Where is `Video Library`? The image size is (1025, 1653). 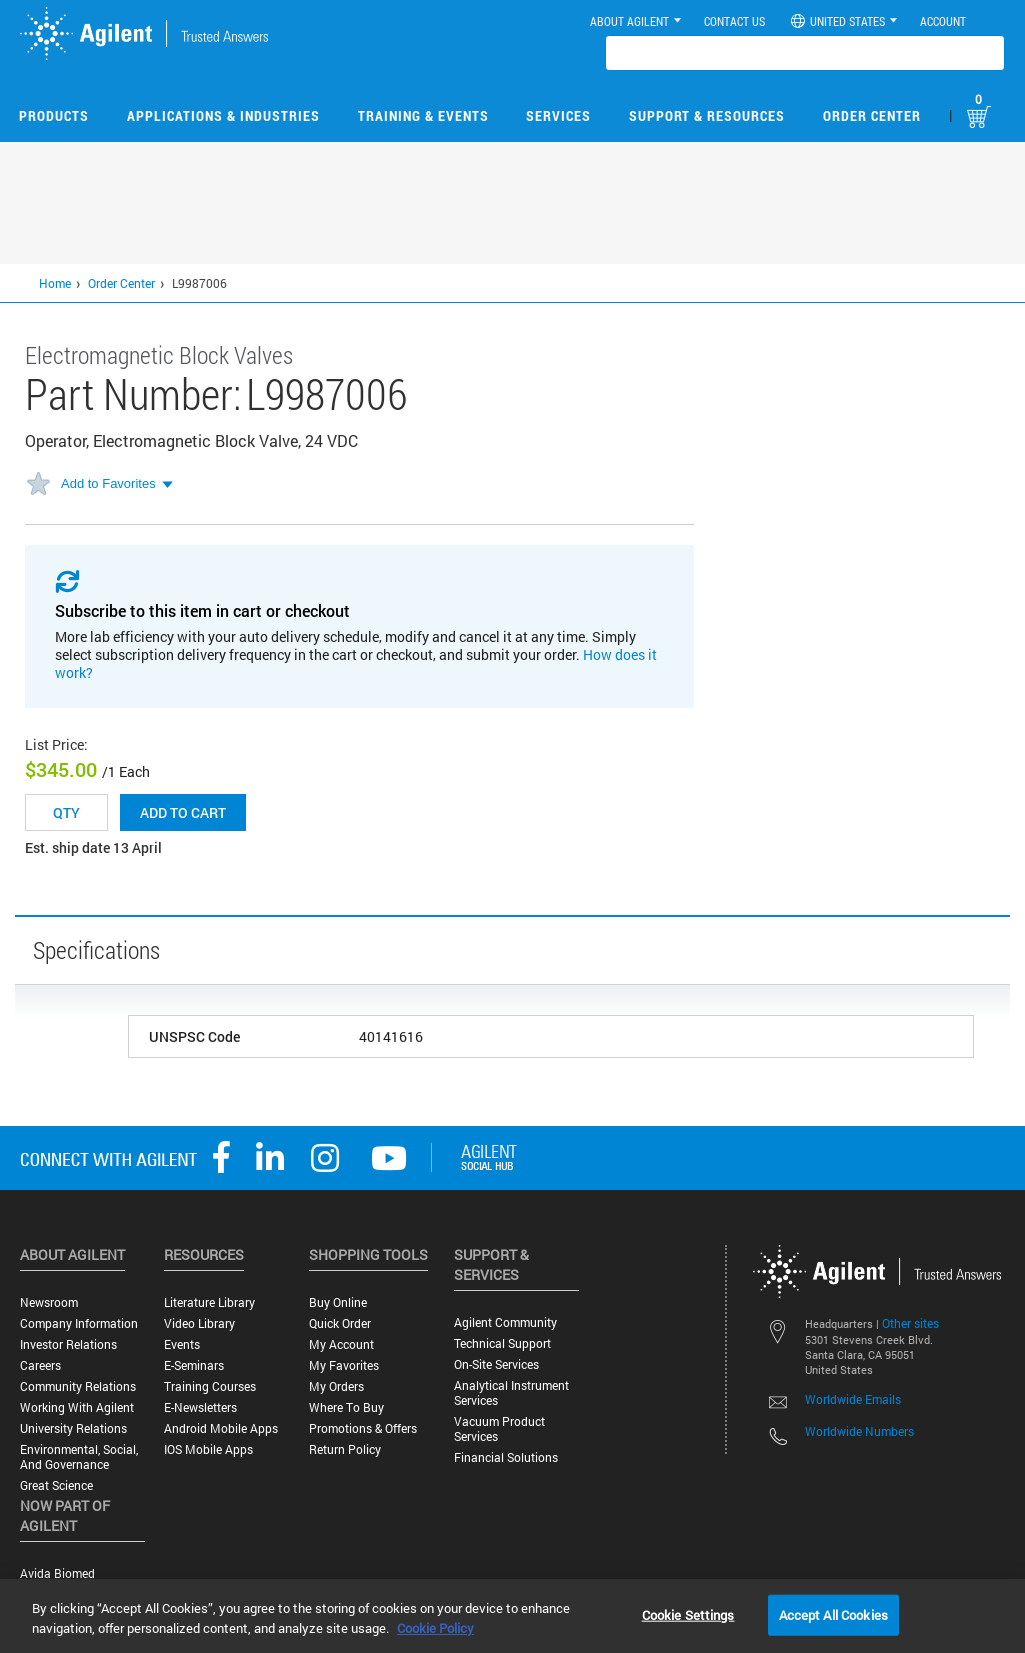 Video Library is located at coordinates (199, 1323).